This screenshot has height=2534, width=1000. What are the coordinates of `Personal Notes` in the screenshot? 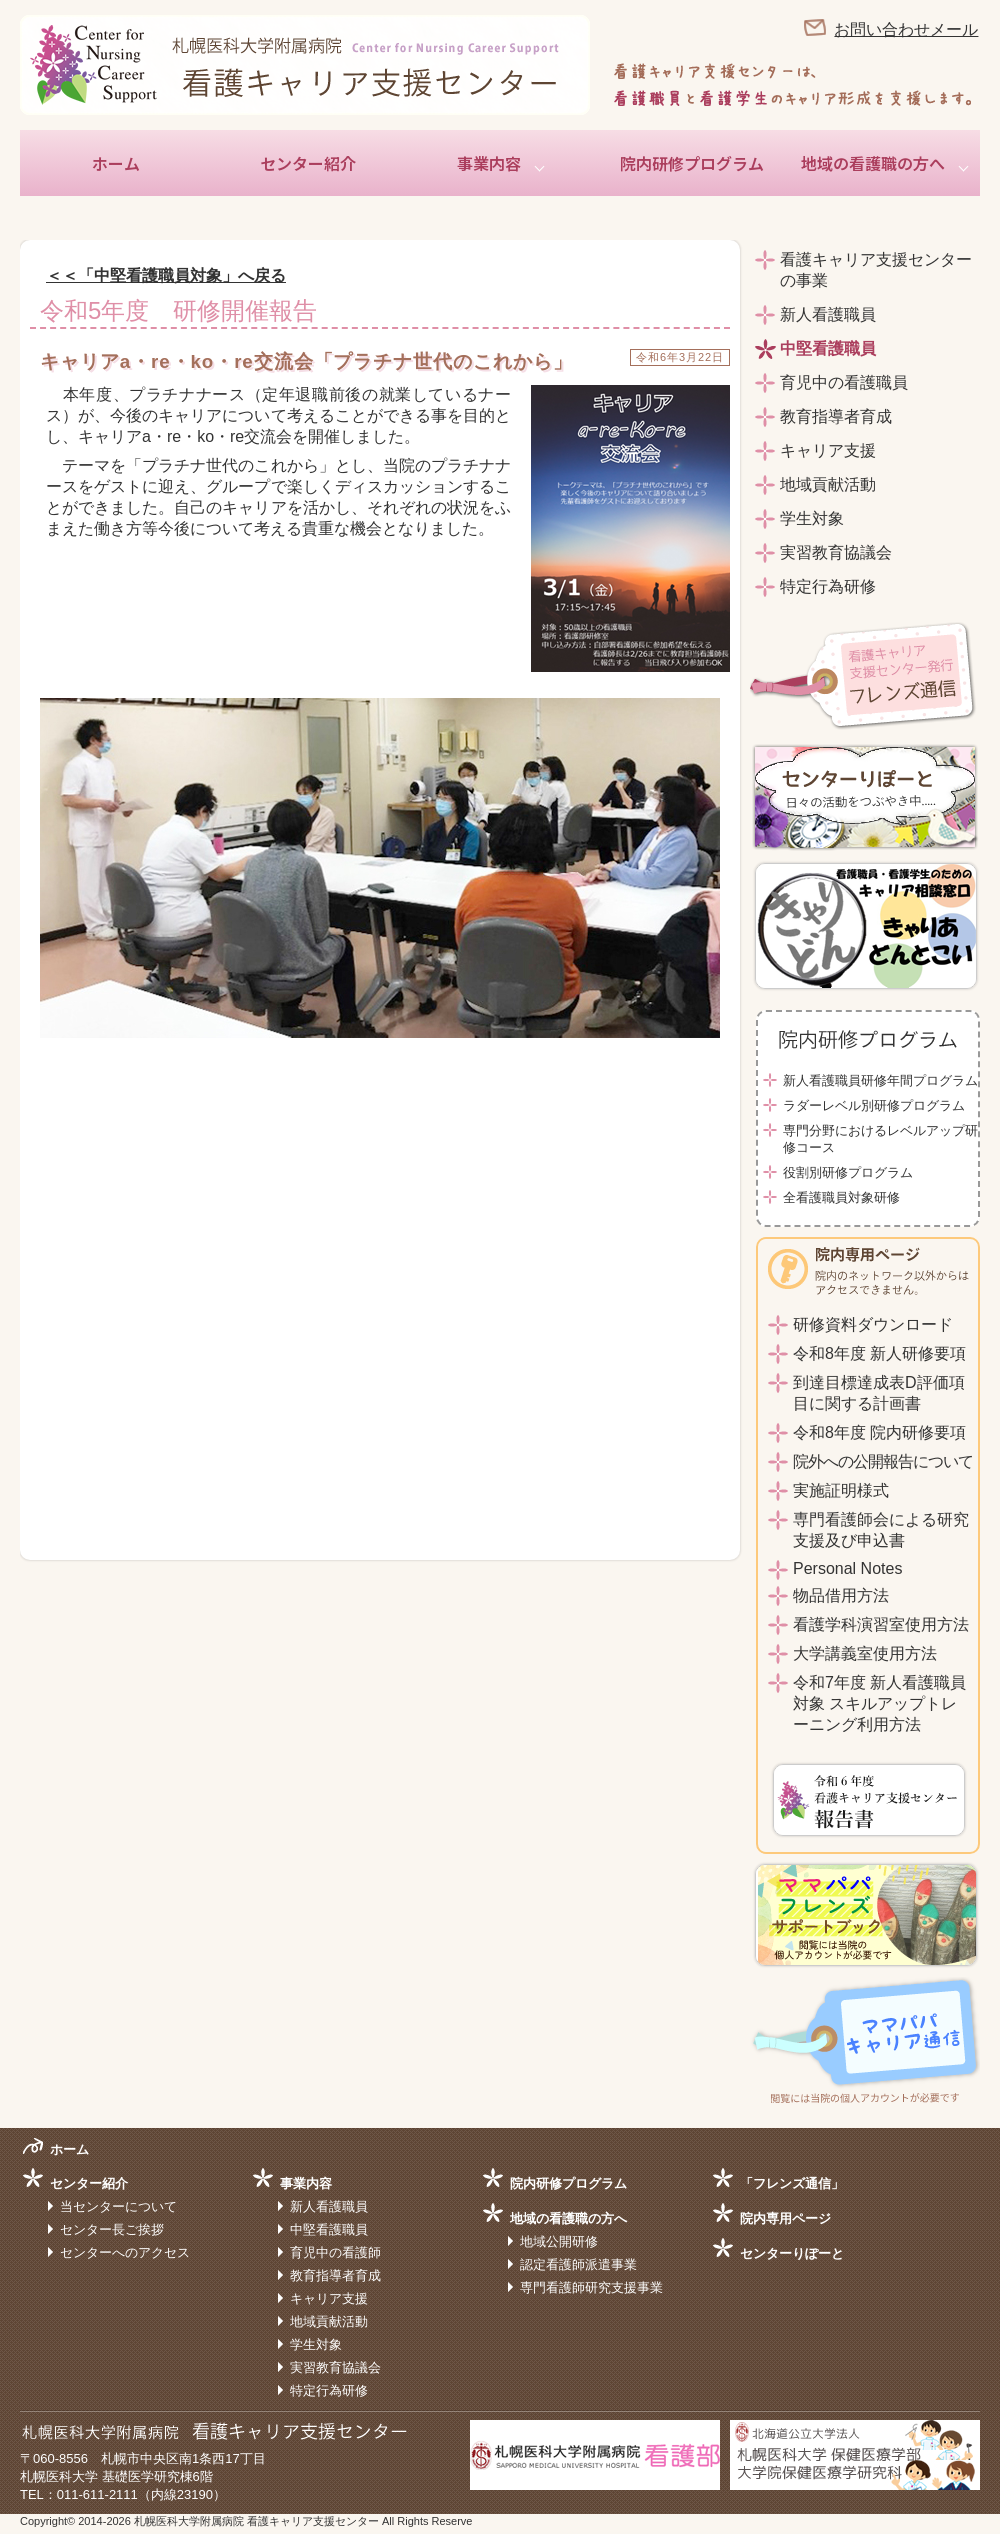 It's located at (847, 1568).